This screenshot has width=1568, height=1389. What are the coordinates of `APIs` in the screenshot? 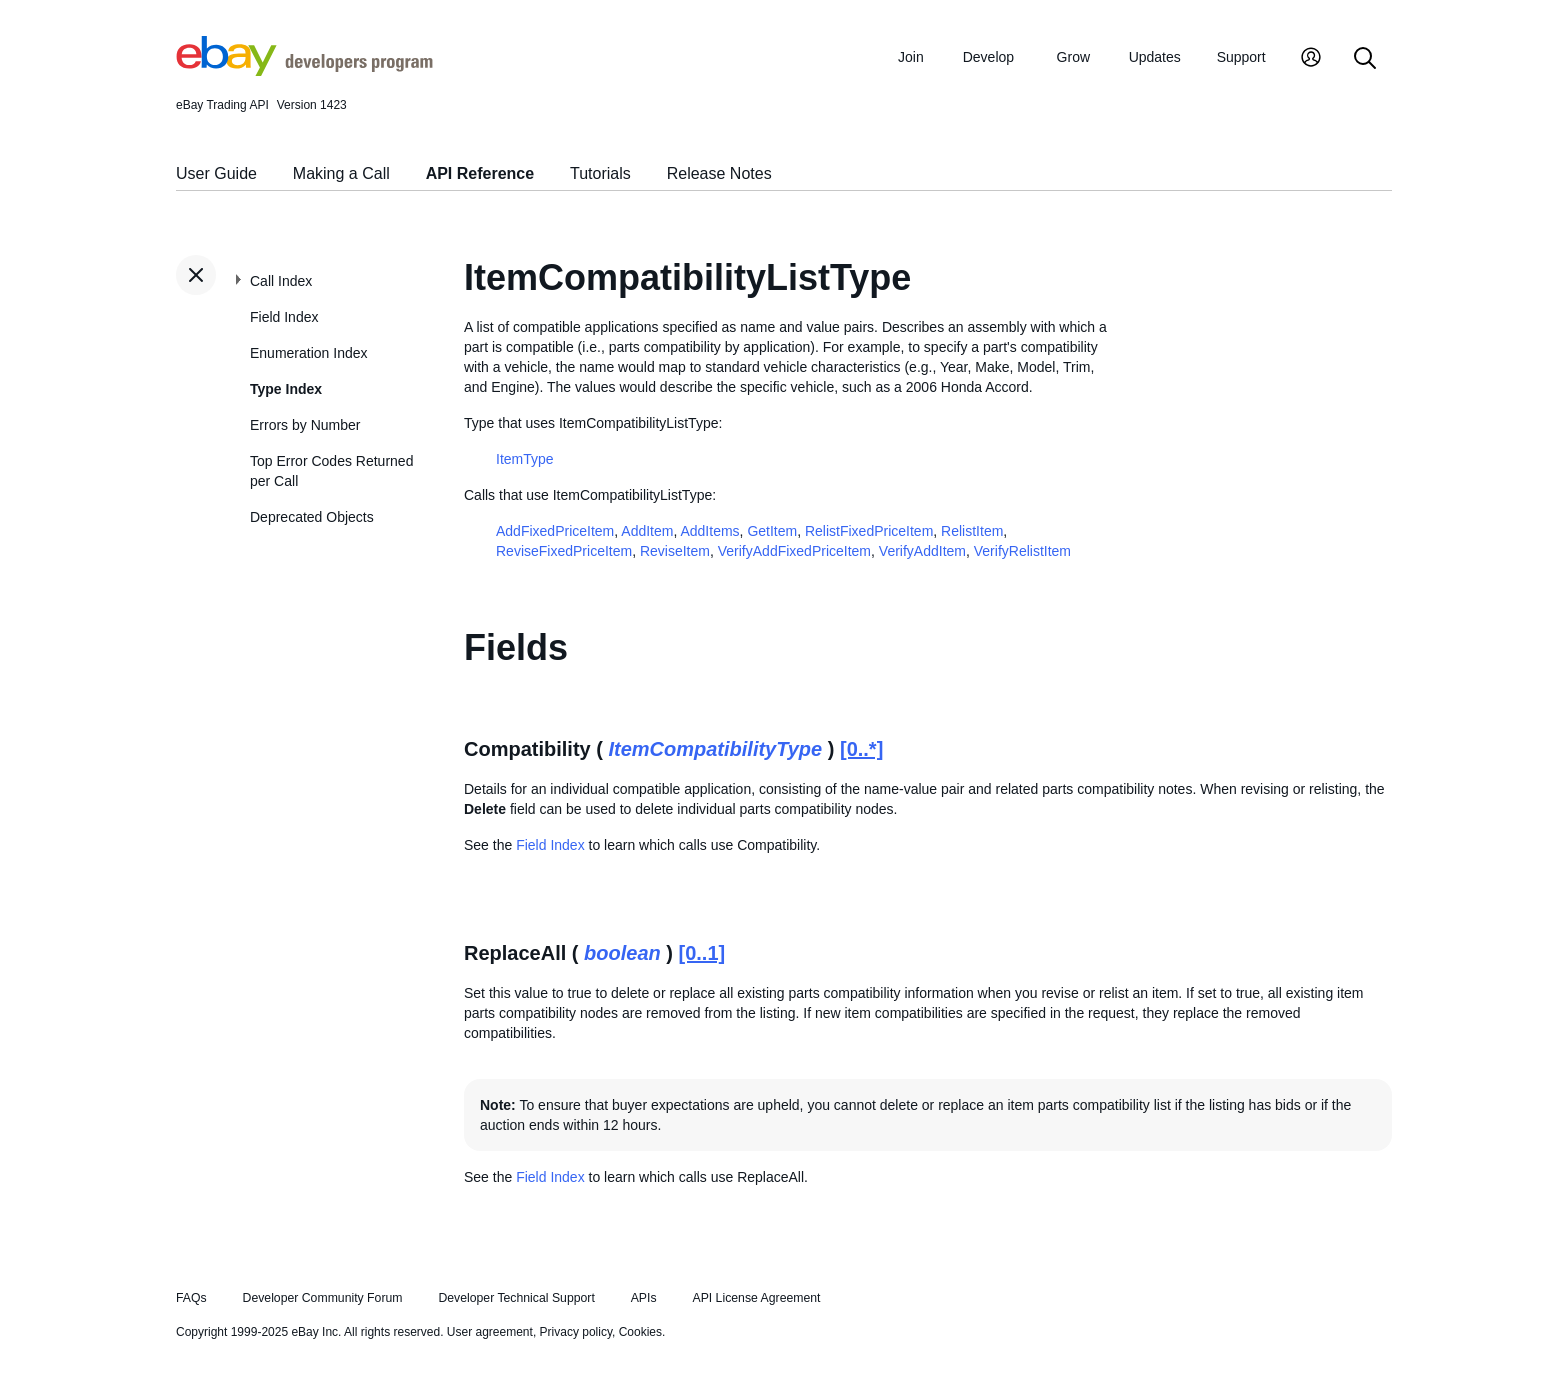 It's located at (644, 1298).